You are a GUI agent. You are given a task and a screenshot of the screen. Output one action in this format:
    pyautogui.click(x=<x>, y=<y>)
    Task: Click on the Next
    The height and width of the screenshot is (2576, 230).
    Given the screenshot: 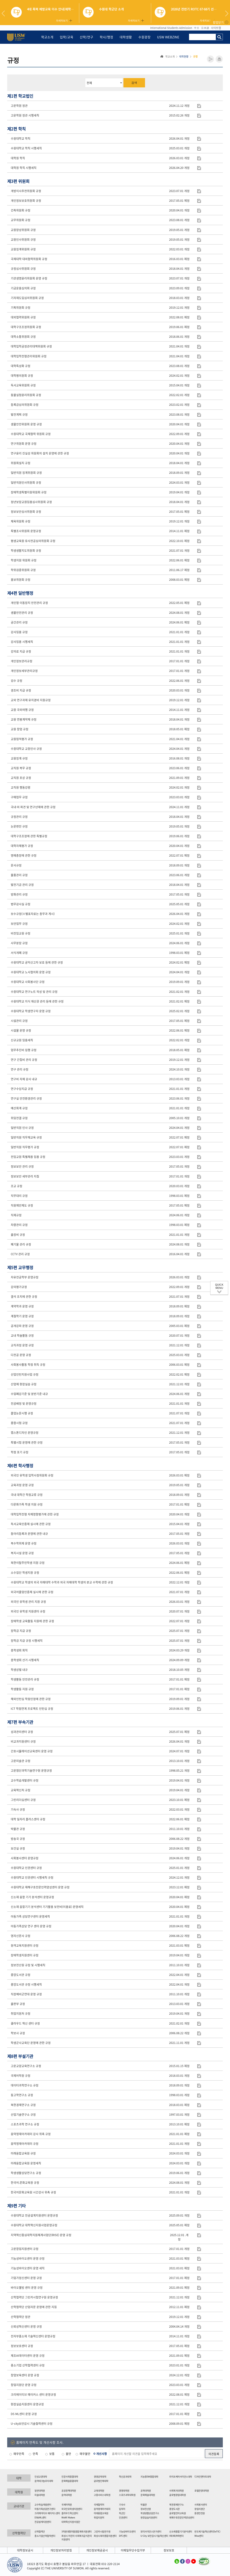 What is the action you would take?
    pyautogui.click(x=226, y=13)
    